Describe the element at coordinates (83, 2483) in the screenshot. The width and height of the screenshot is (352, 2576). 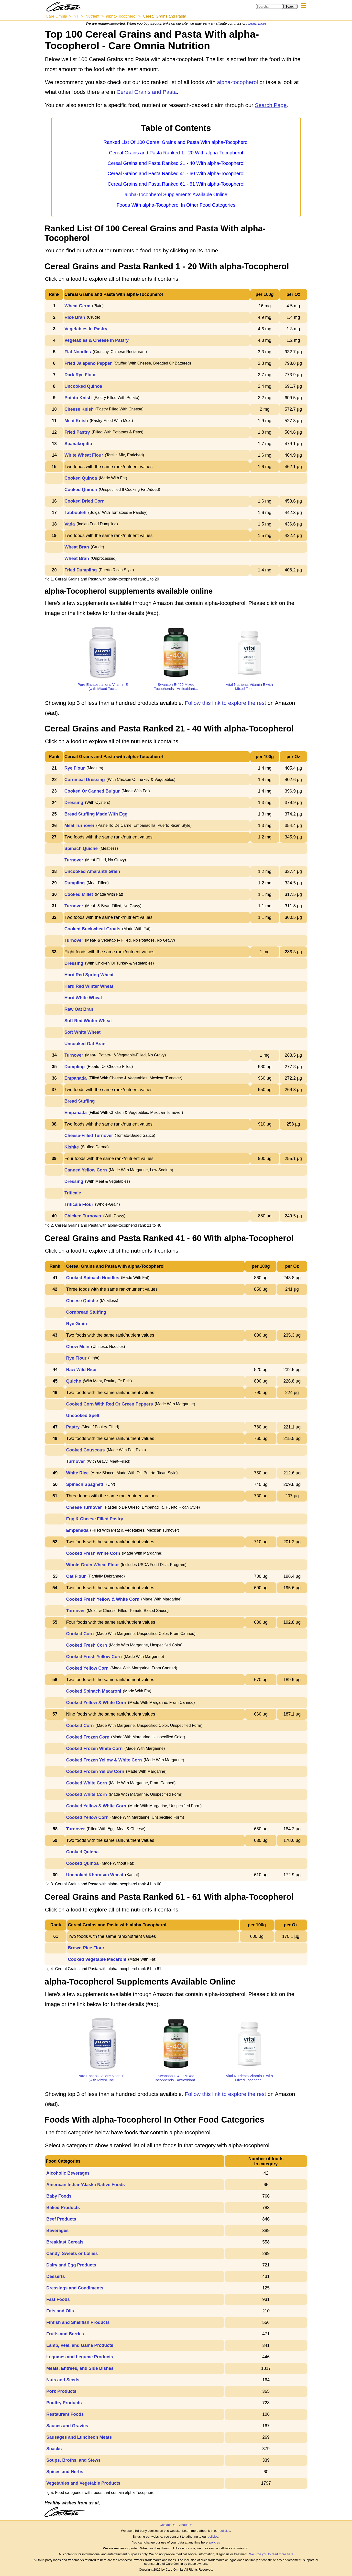
I see `Vegetables and Vegetable Products` at that location.